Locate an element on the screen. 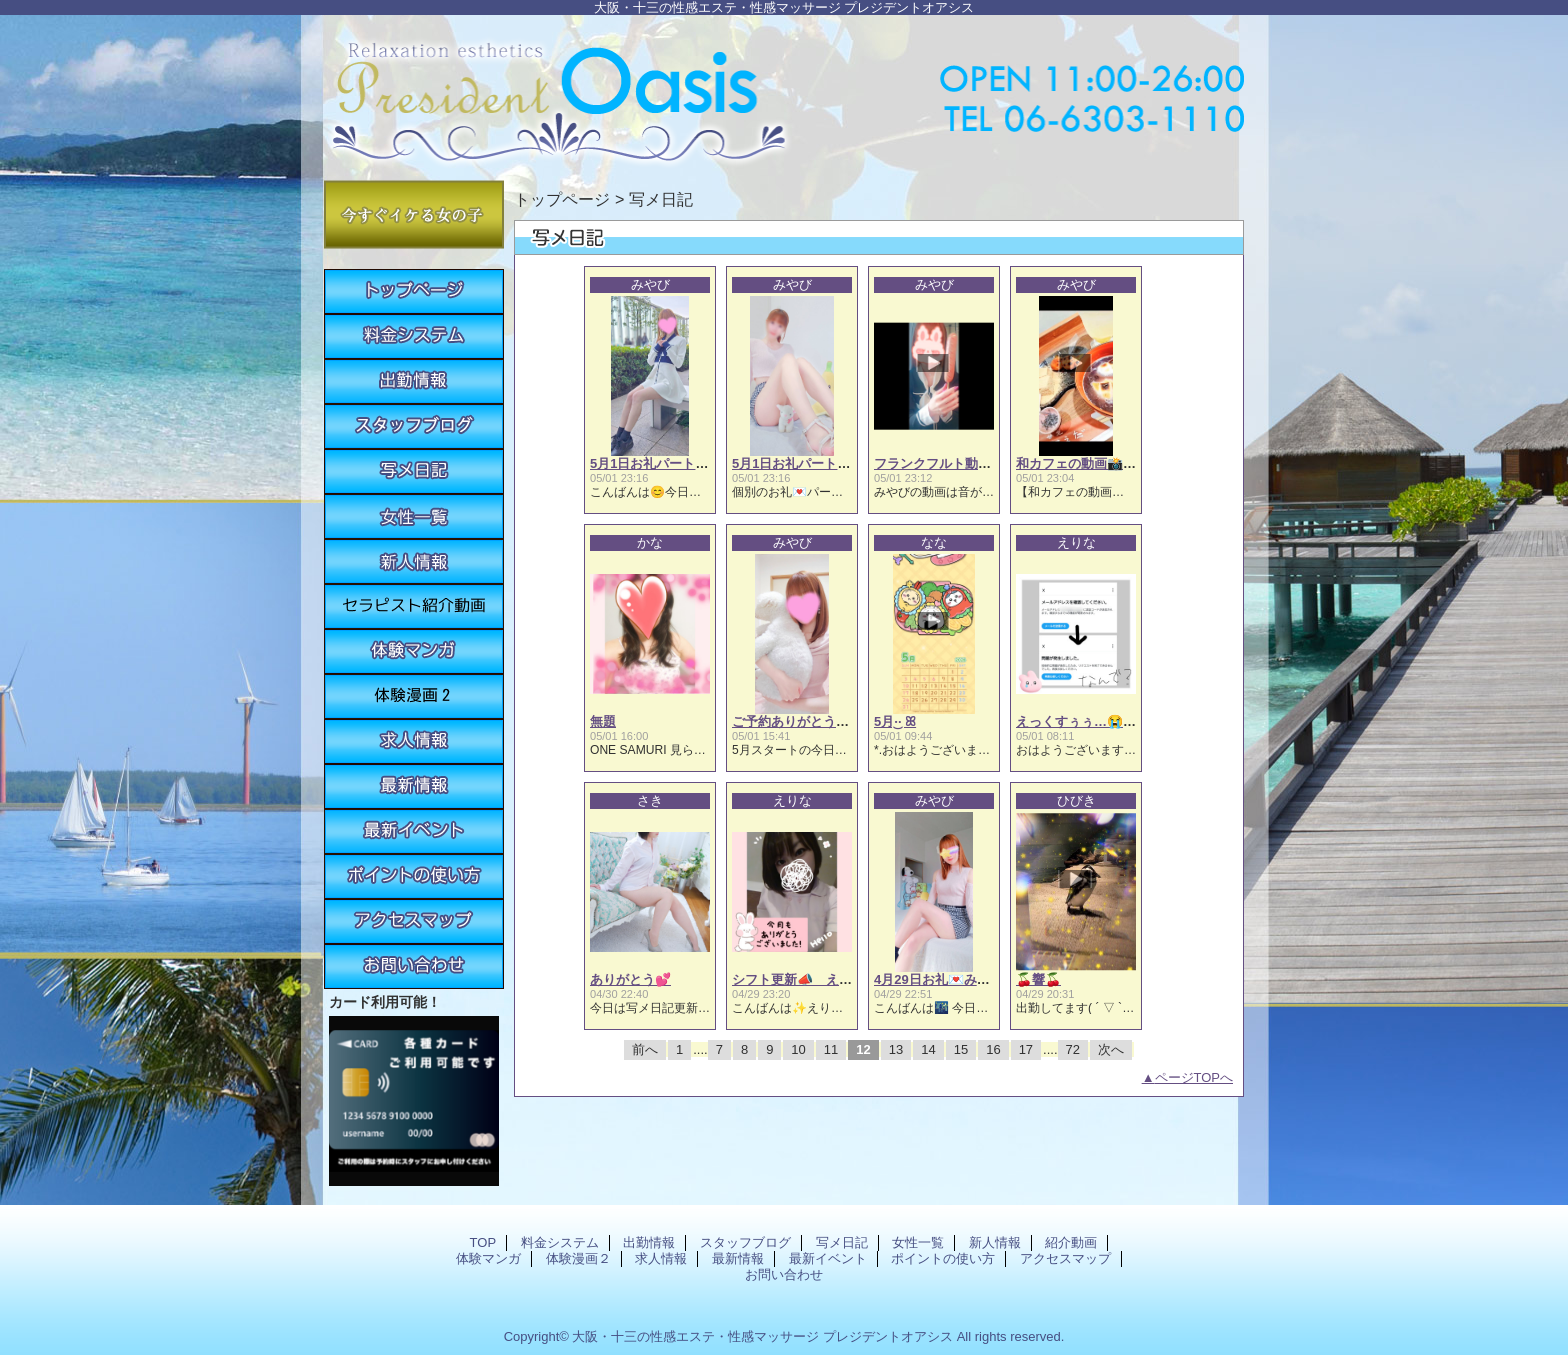 This screenshot has height=1355, width=1568. フランクフルト動画📸みやび🐰 is located at coordinates (968, 463).